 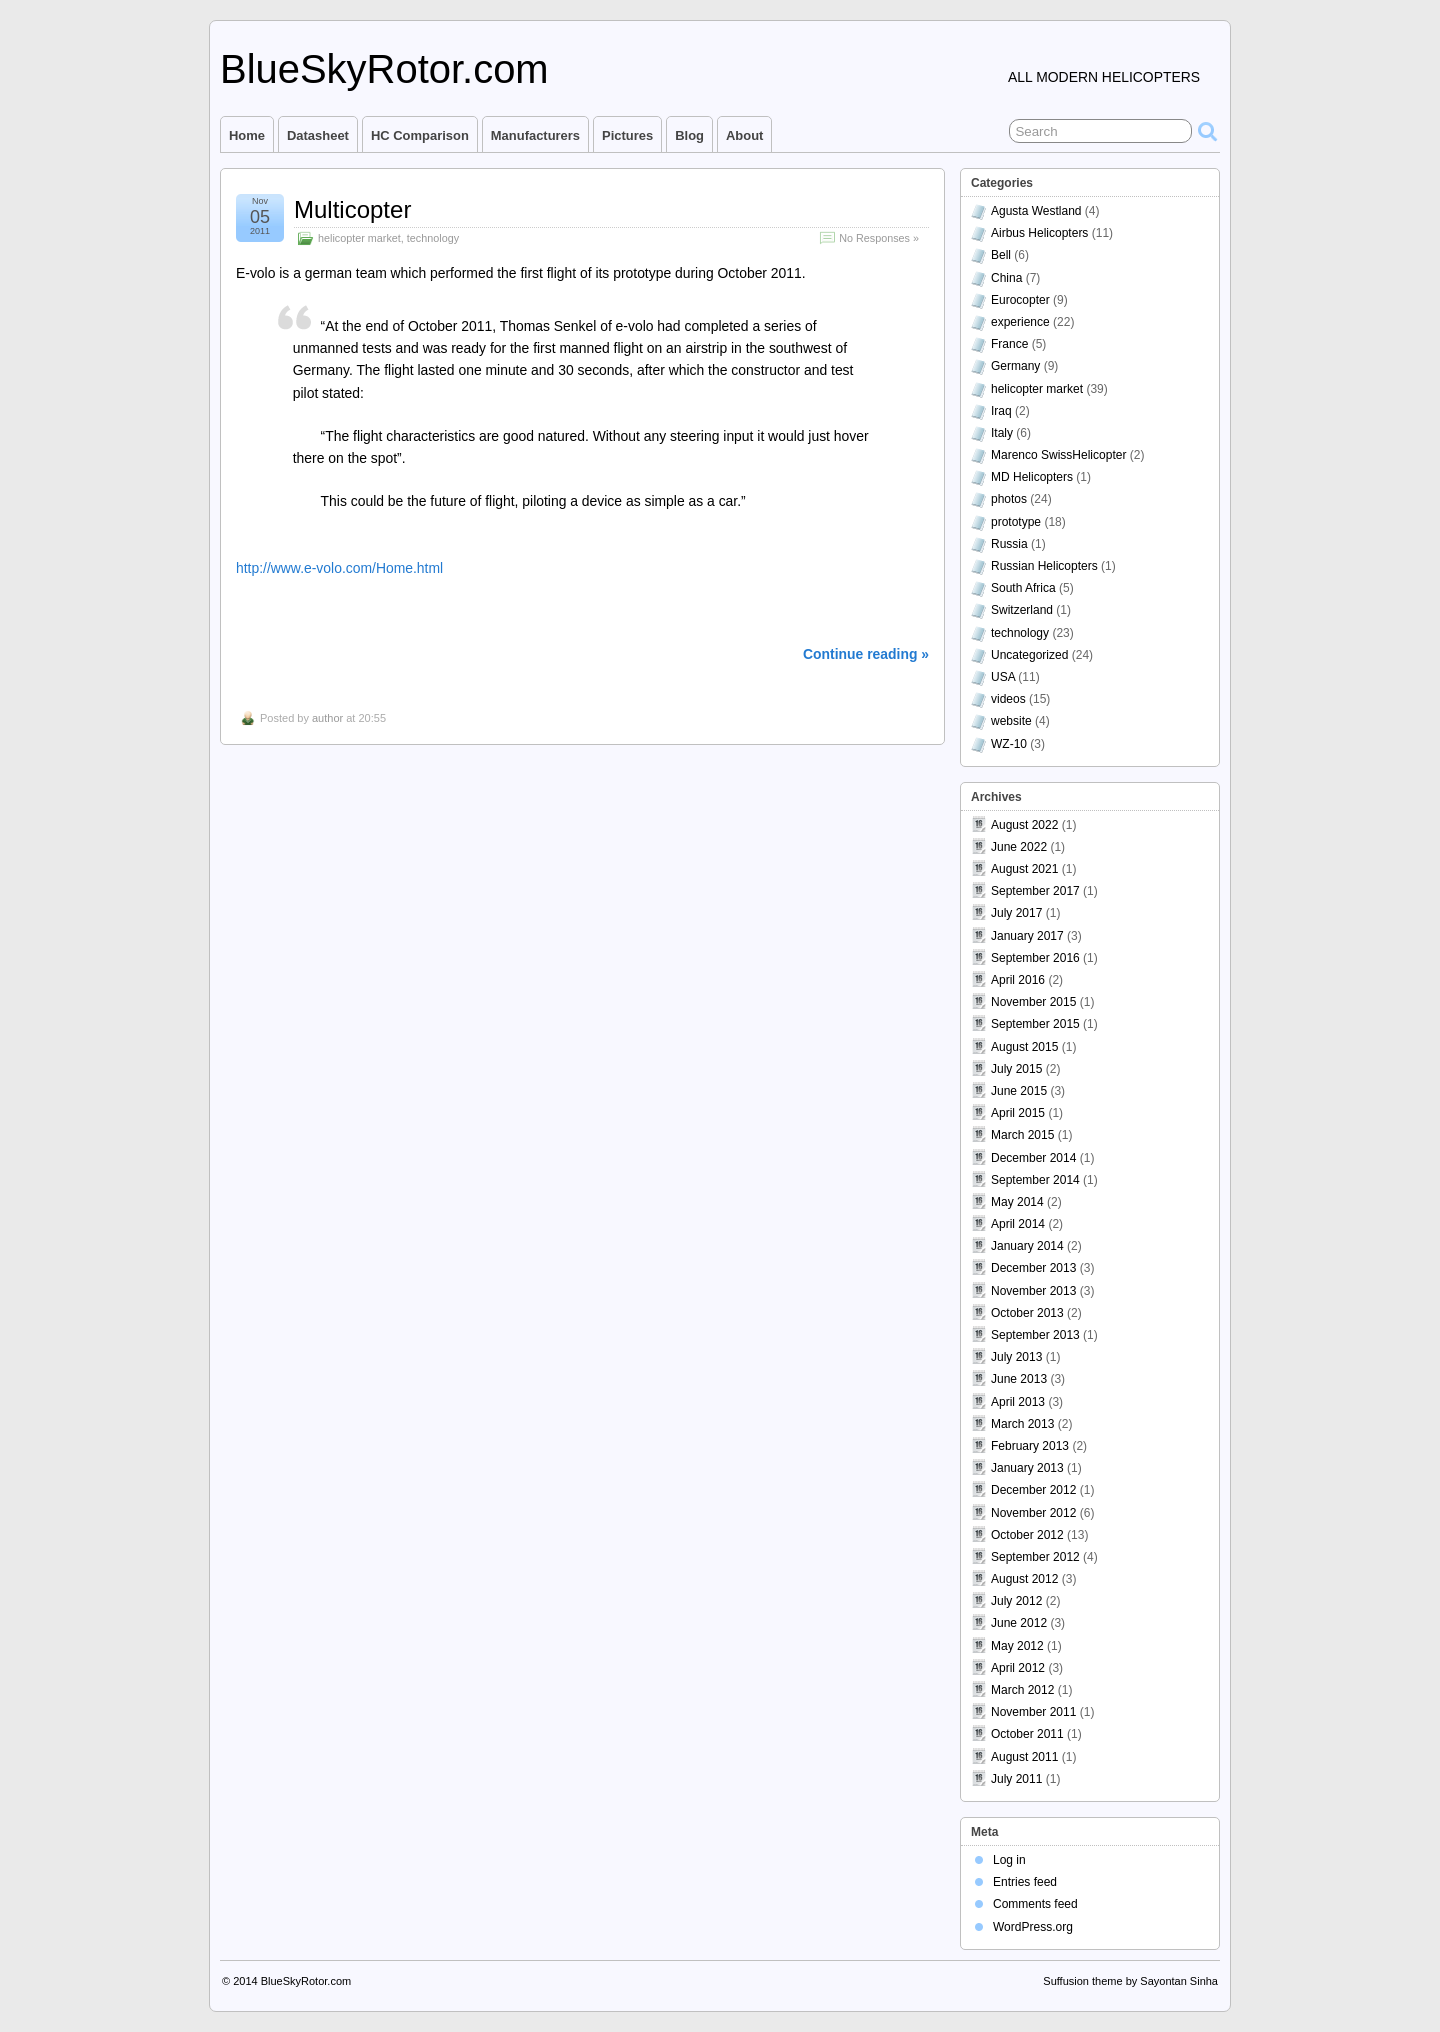 I want to click on April 2015, so click(x=1018, y=1113).